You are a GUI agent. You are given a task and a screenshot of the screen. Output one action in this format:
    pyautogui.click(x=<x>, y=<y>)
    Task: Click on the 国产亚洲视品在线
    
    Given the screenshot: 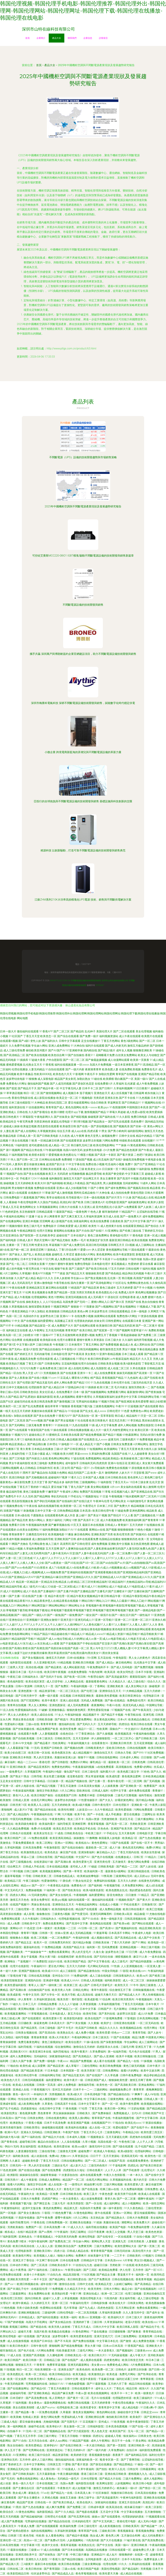 What is the action you would take?
    pyautogui.click(x=142, y=1491)
    